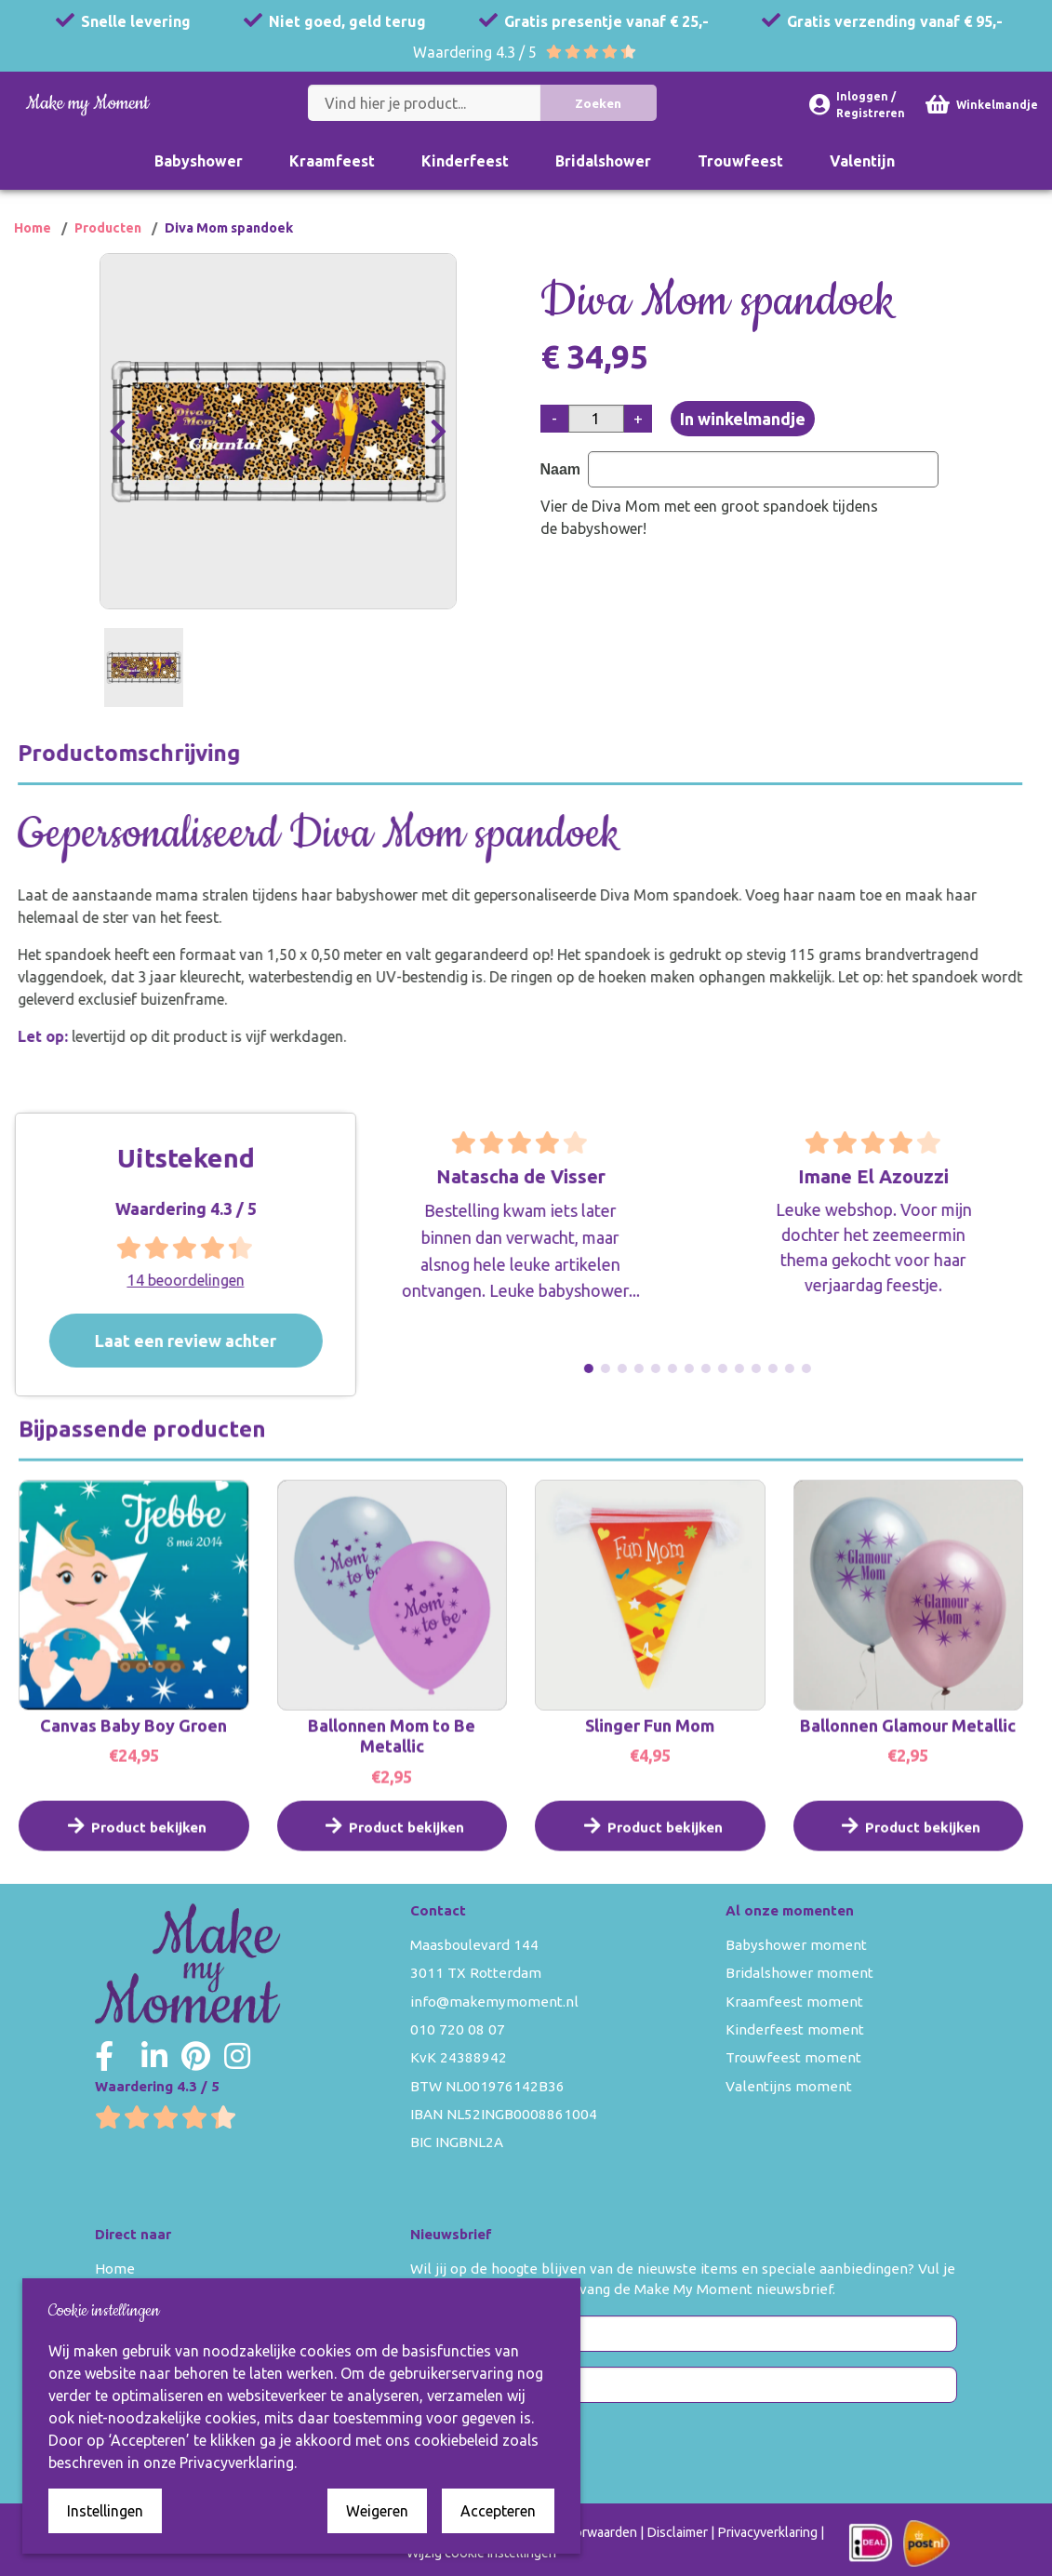 The width and height of the screenshot is (1052, 2576). Describe the element at coordinates (793, 2057) in the screenshot. I see `Trouwfeest moment` at that location.